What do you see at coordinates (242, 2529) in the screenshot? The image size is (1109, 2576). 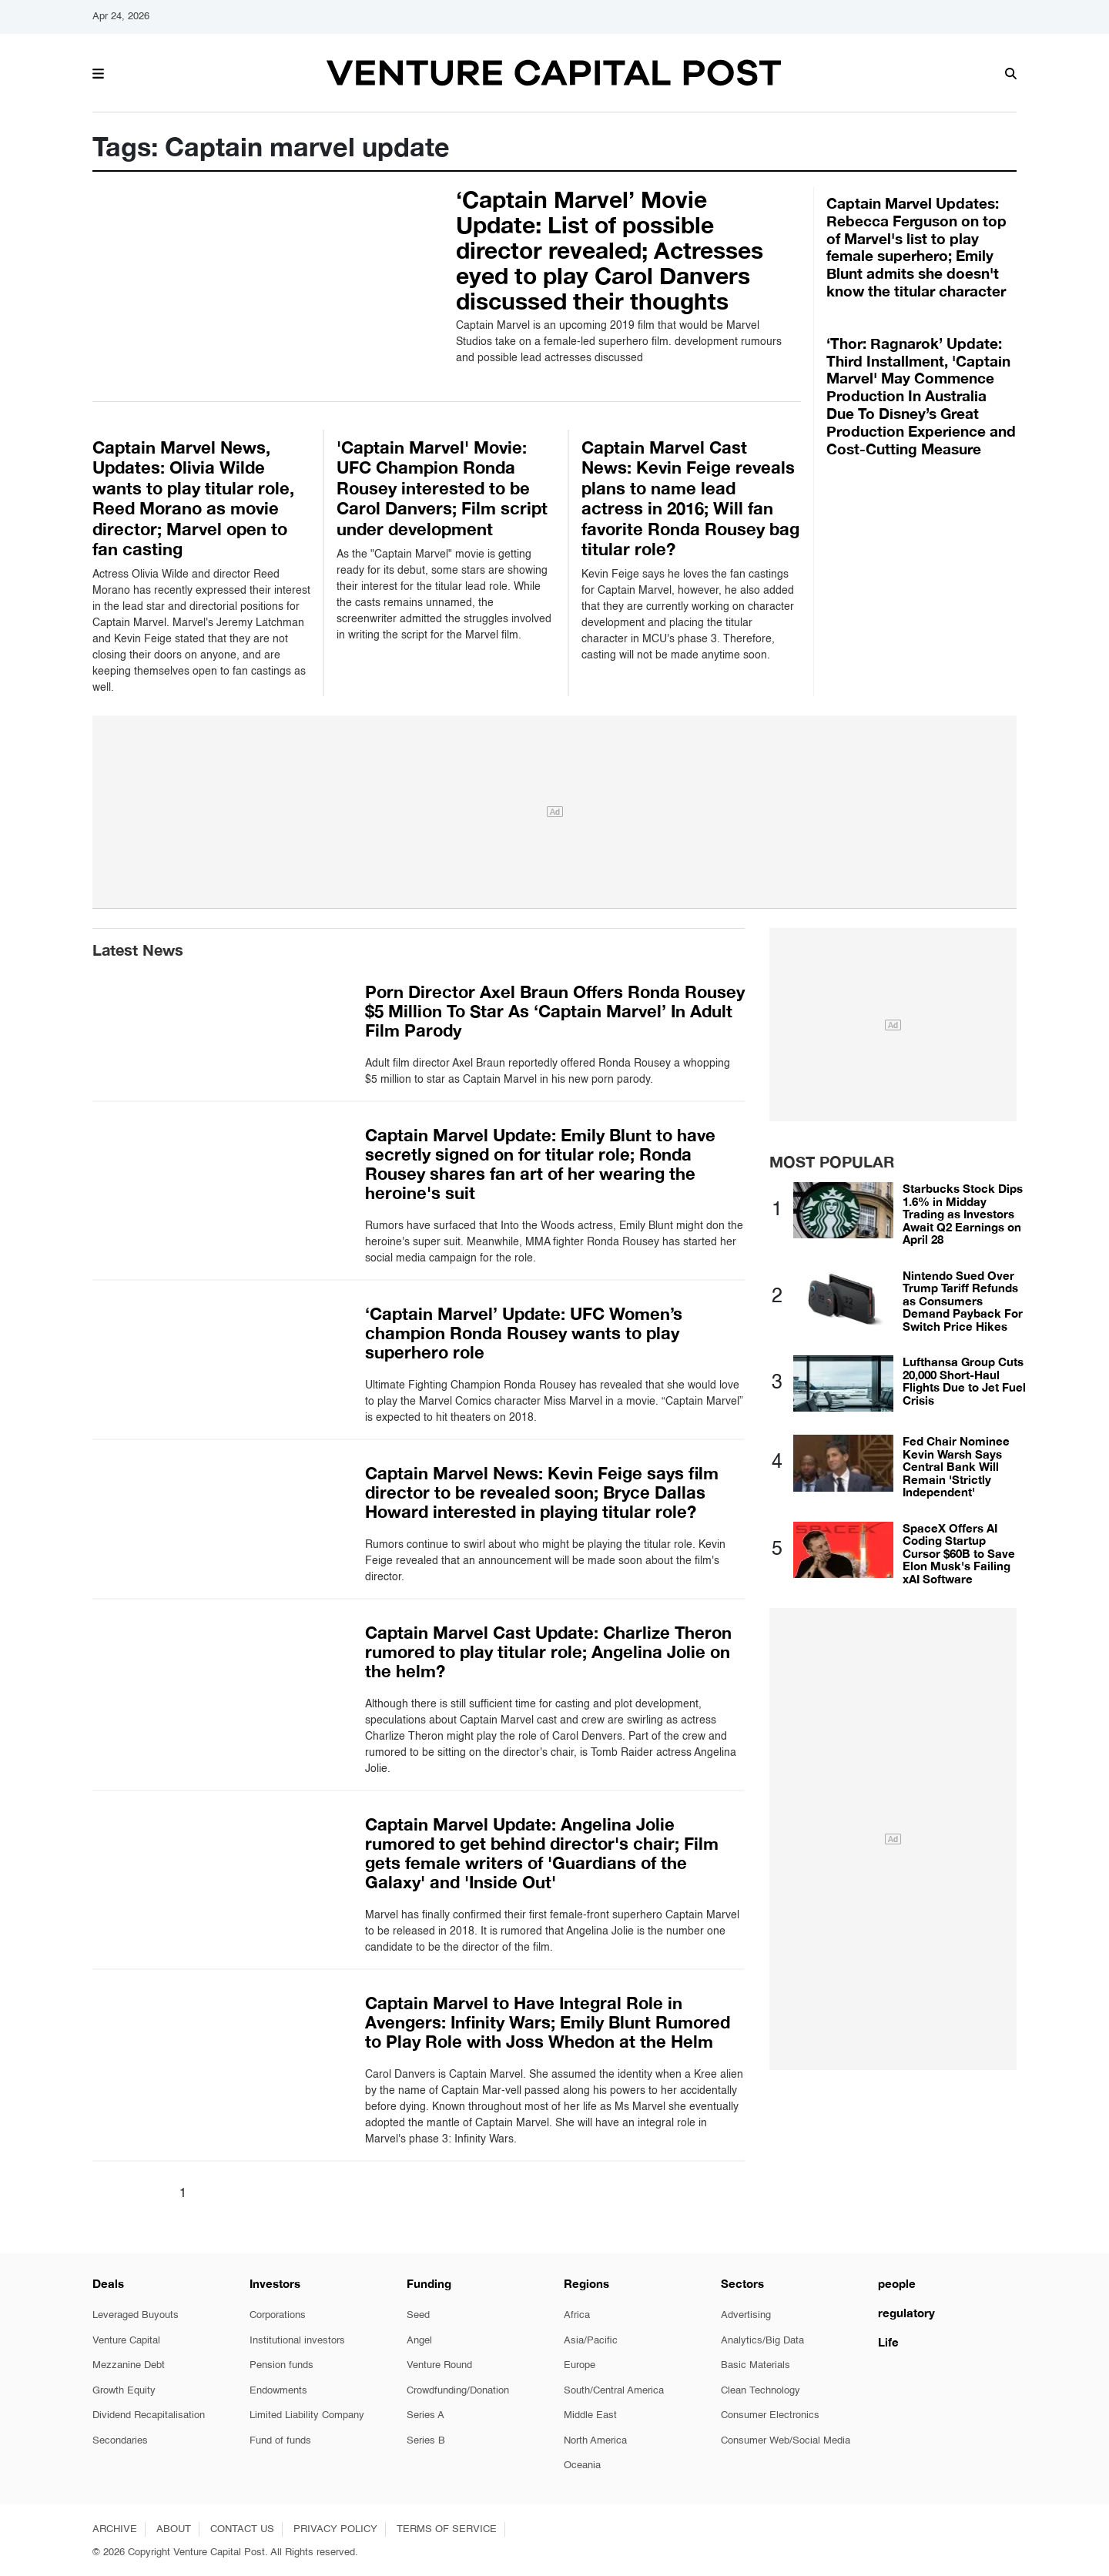 I see `CONTACT US` at bounding box center [242, 2529].